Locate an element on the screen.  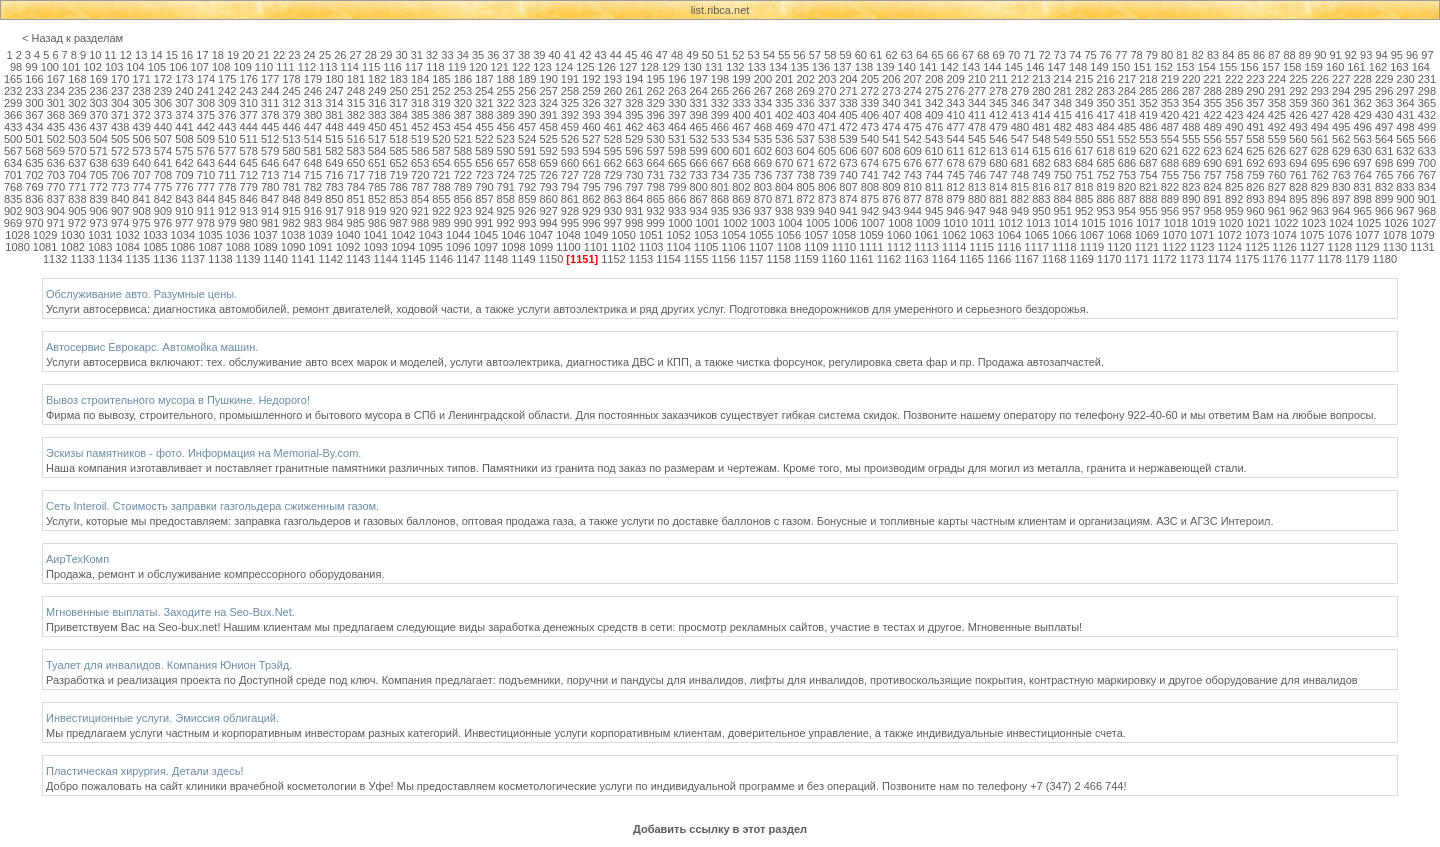
1093 is located at coordinates (375, 247).